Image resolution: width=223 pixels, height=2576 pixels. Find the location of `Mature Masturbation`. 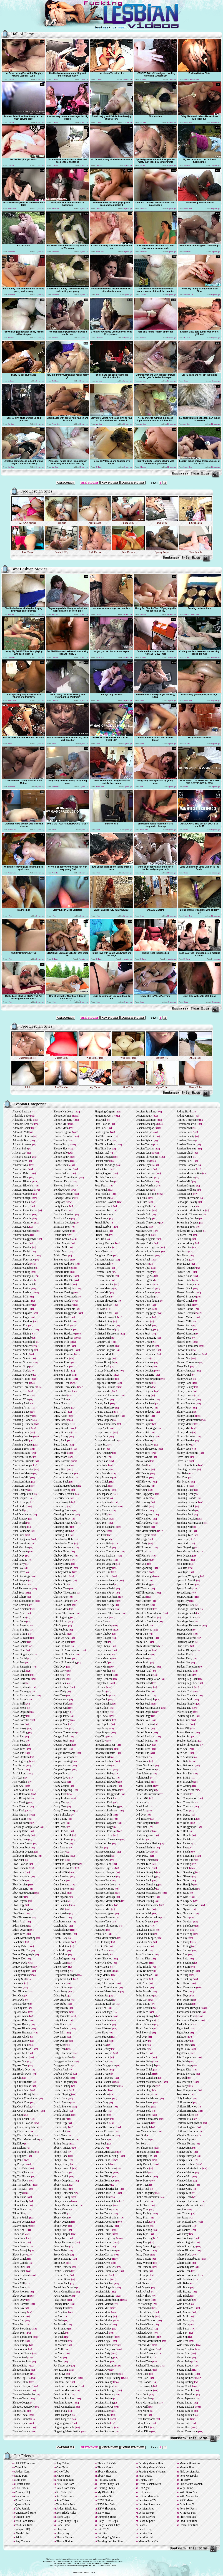

Mature Masturbation is located at coordinates (148, 1378).